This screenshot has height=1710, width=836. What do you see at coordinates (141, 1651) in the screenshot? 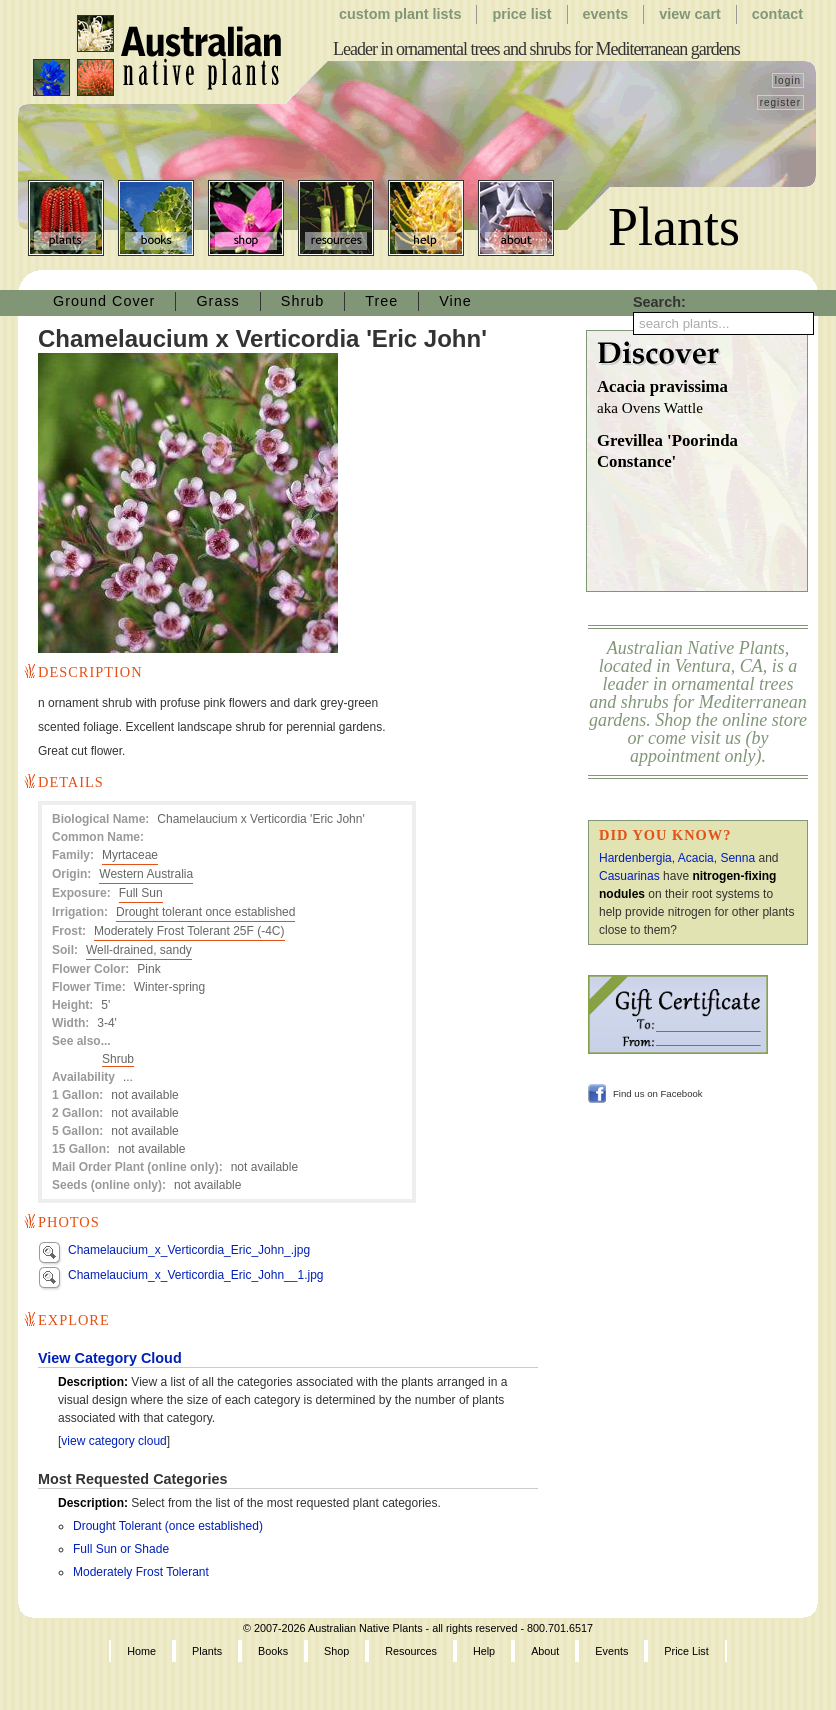
I see `Home` at bounding box center [141, 1651].